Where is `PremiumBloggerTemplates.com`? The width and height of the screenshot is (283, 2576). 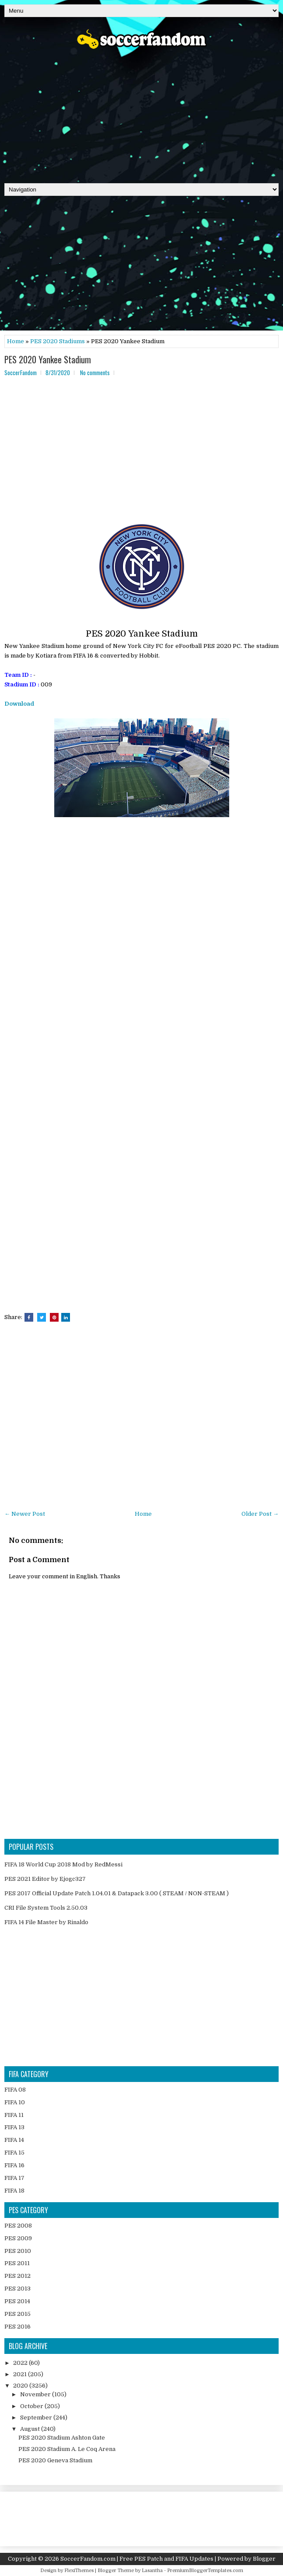
PremiumBloggerTemplates.com is located at coordinates (205, 2570).